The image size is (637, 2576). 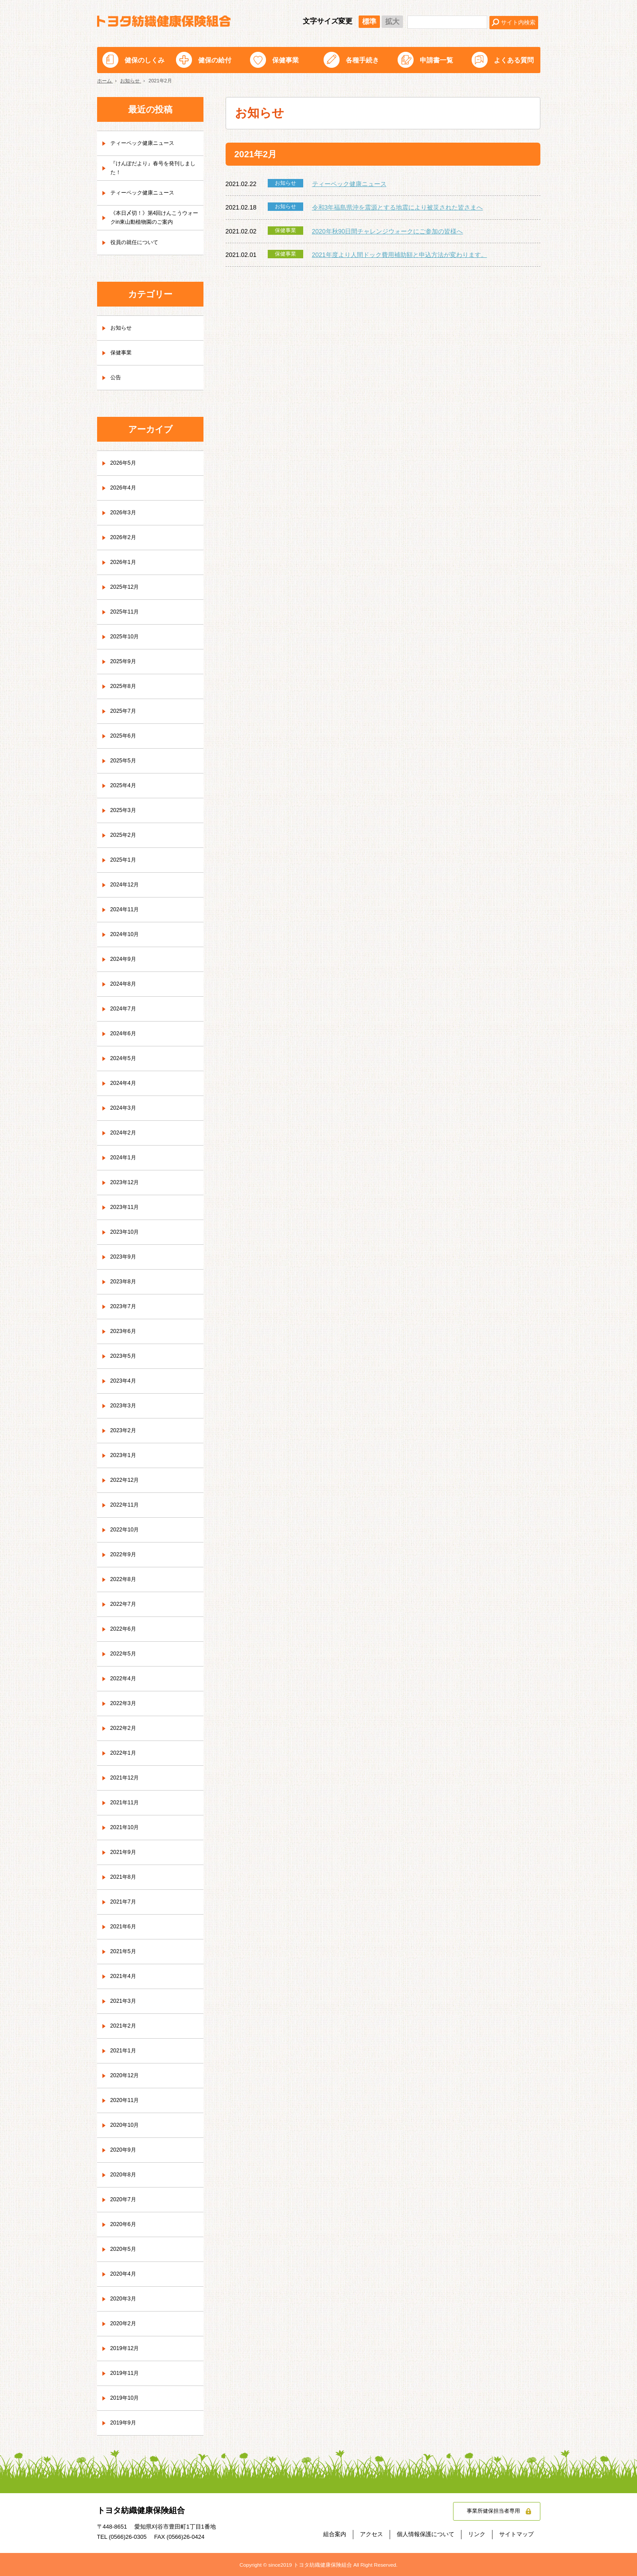 What do you see at coordinates (127, 1505) in the screenshot?
I see `2022年11月` at bounding box center [127, 1505].